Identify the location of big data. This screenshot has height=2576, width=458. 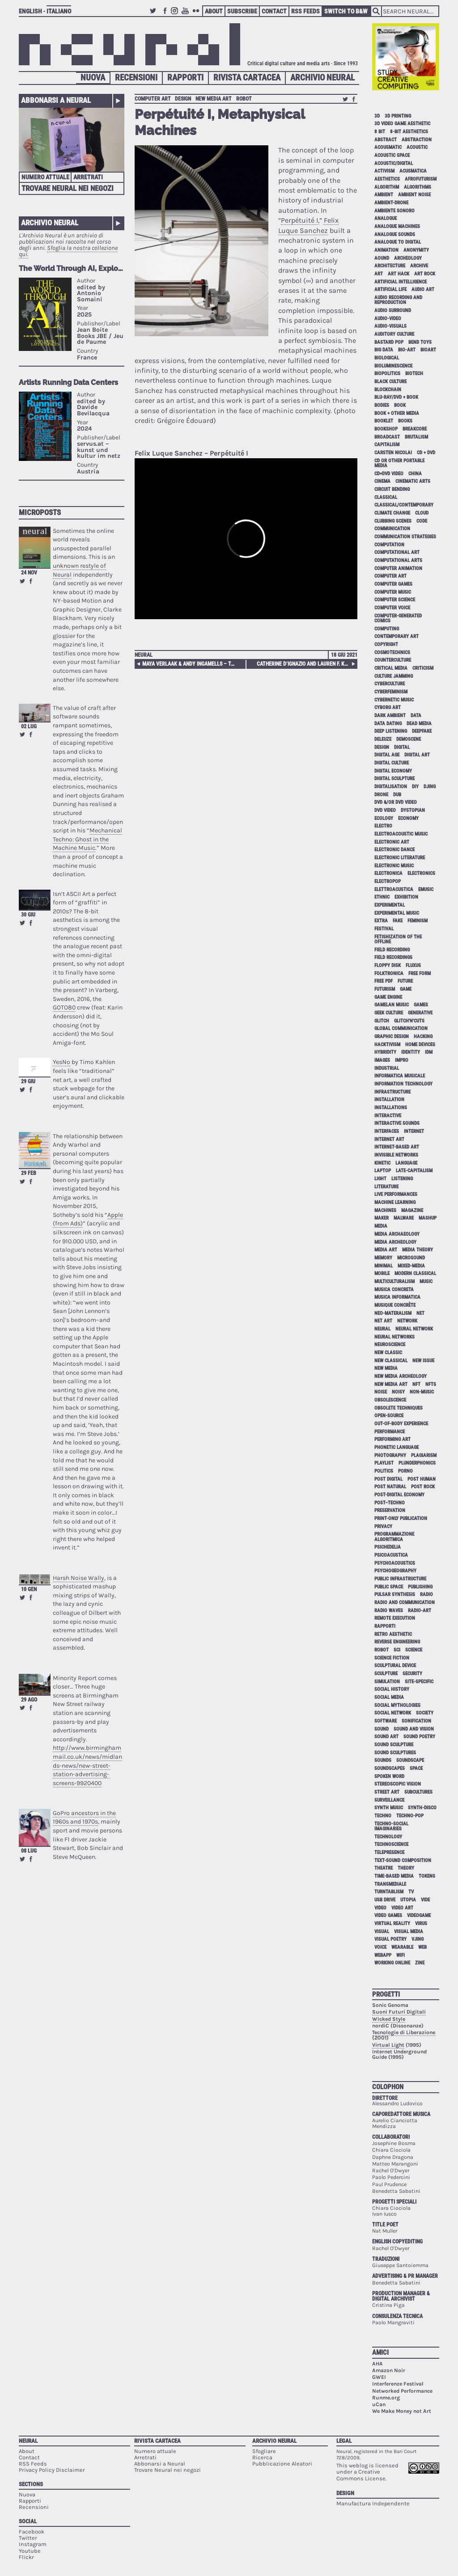
(383, 350).